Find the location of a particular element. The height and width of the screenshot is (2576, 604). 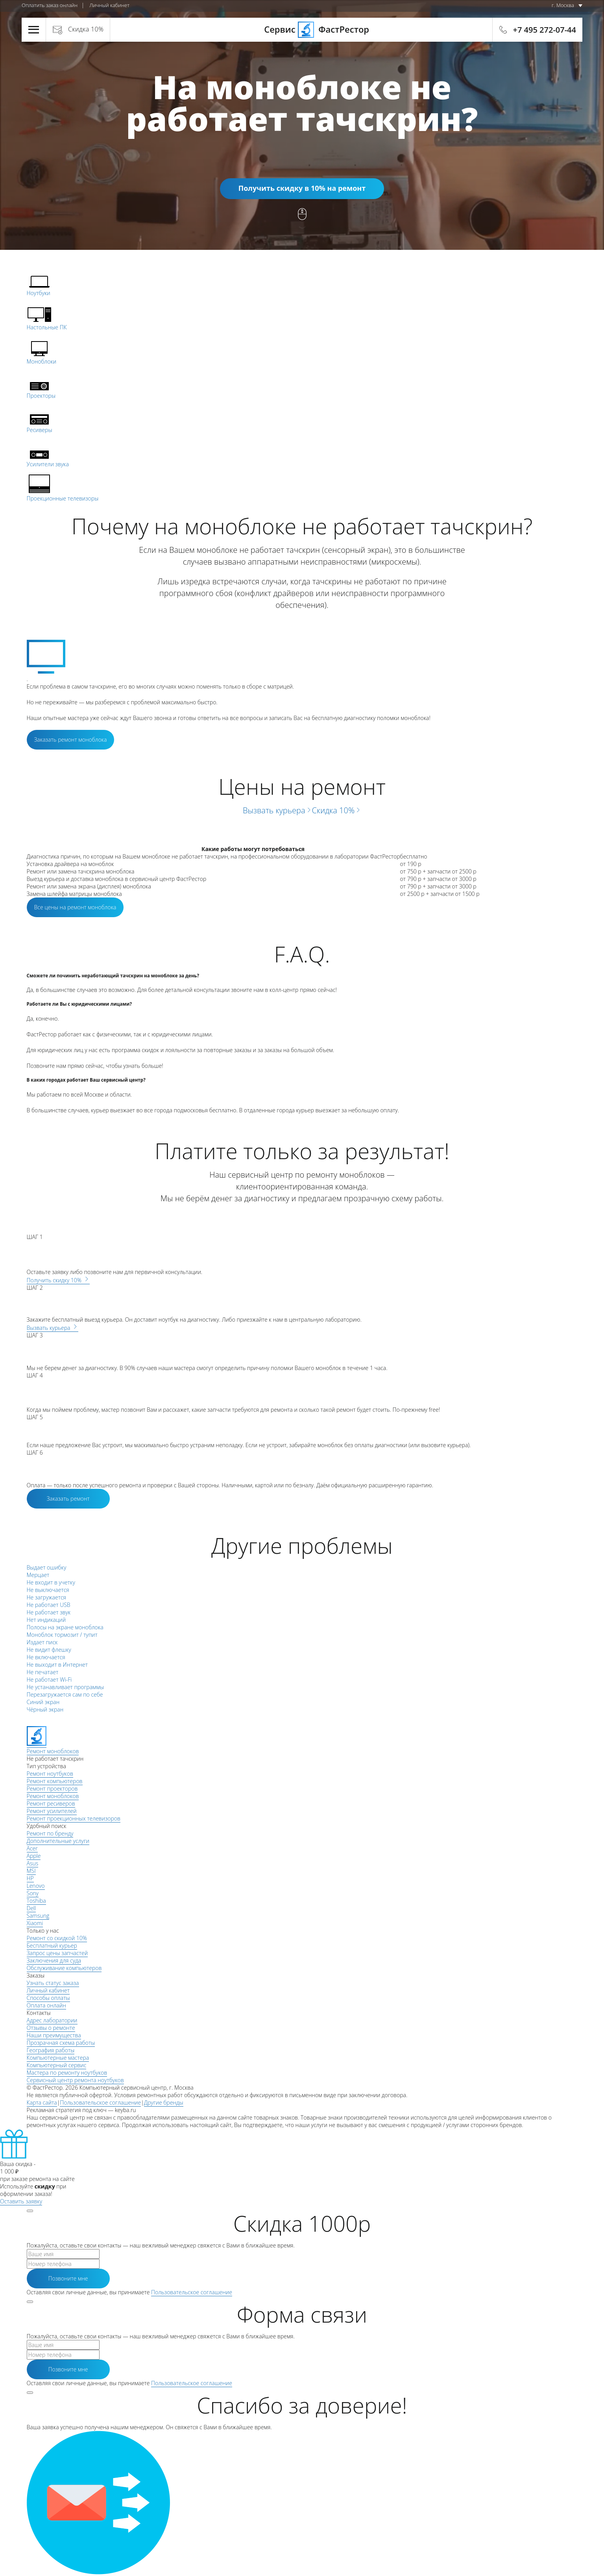

Получить скидку 10% is located at coordinates (58, 1280).